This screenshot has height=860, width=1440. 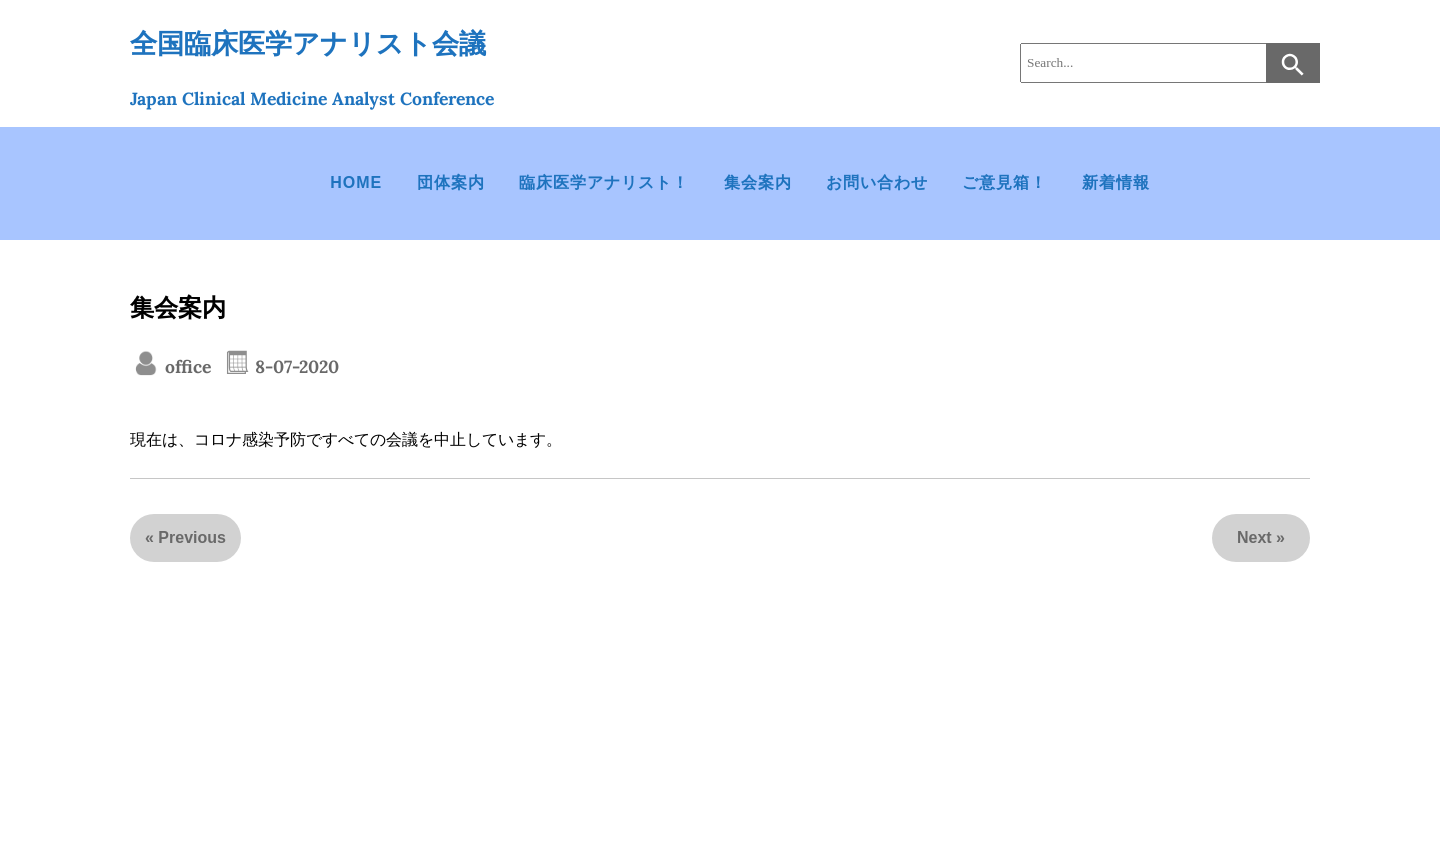 What do you see at coordinates (1254, 537) in the screenshot?
I see `Next` at bounding box center [1254, 537].